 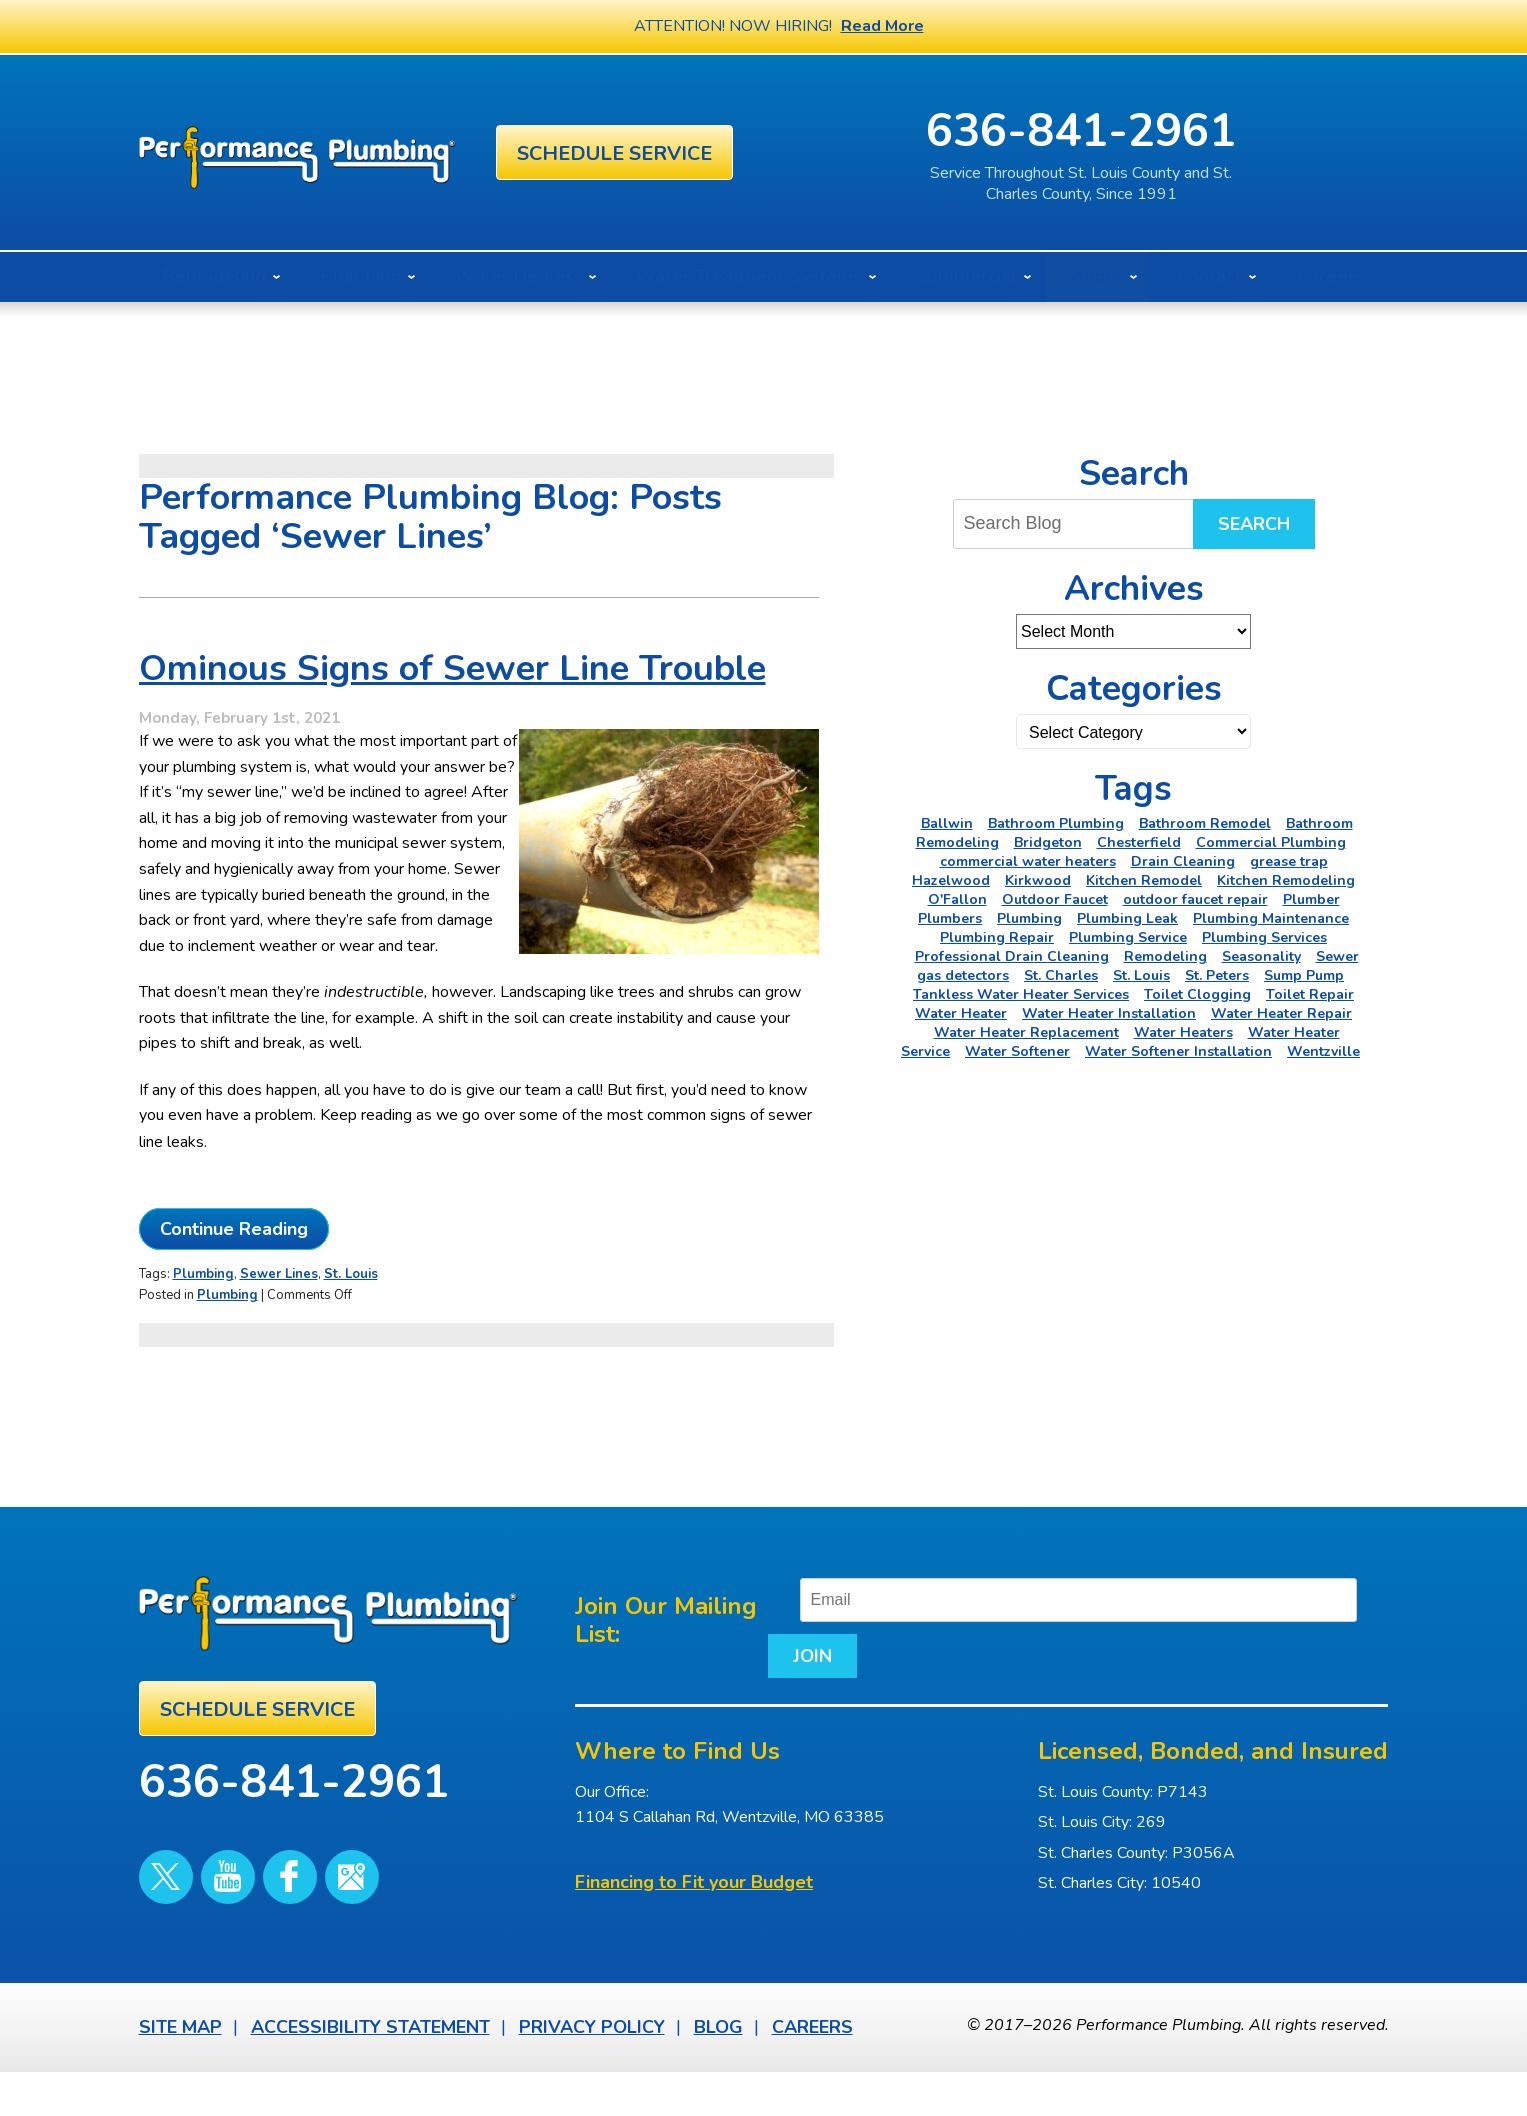 What do you see at coordinates (1021, 994) in the screenshot?
I see `Tankless Water Heater Services [Tankless Water Heater Services (2 items)]` at bounding box center [1021, 994].